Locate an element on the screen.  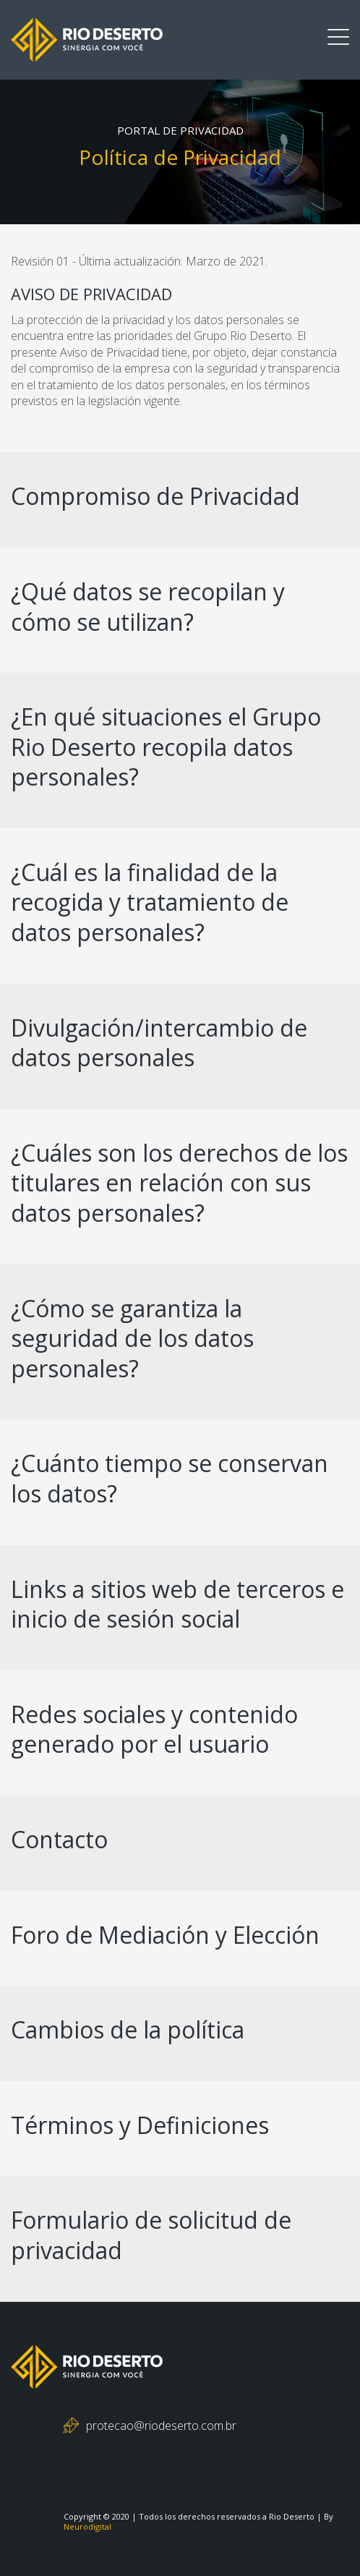
¿Cómo se garantiza la seguridad de los datos personales? is located at coordinates (132, 1338).